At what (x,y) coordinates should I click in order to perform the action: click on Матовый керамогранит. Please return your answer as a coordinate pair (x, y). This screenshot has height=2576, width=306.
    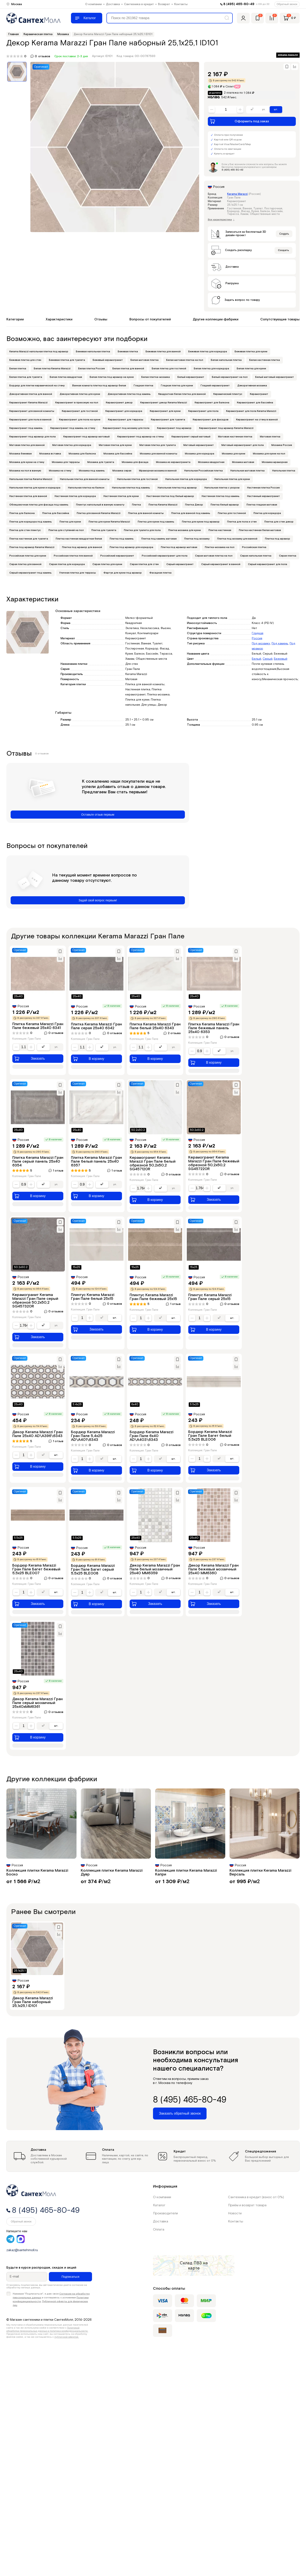
    Looking at the image, I should click on (198, 445).